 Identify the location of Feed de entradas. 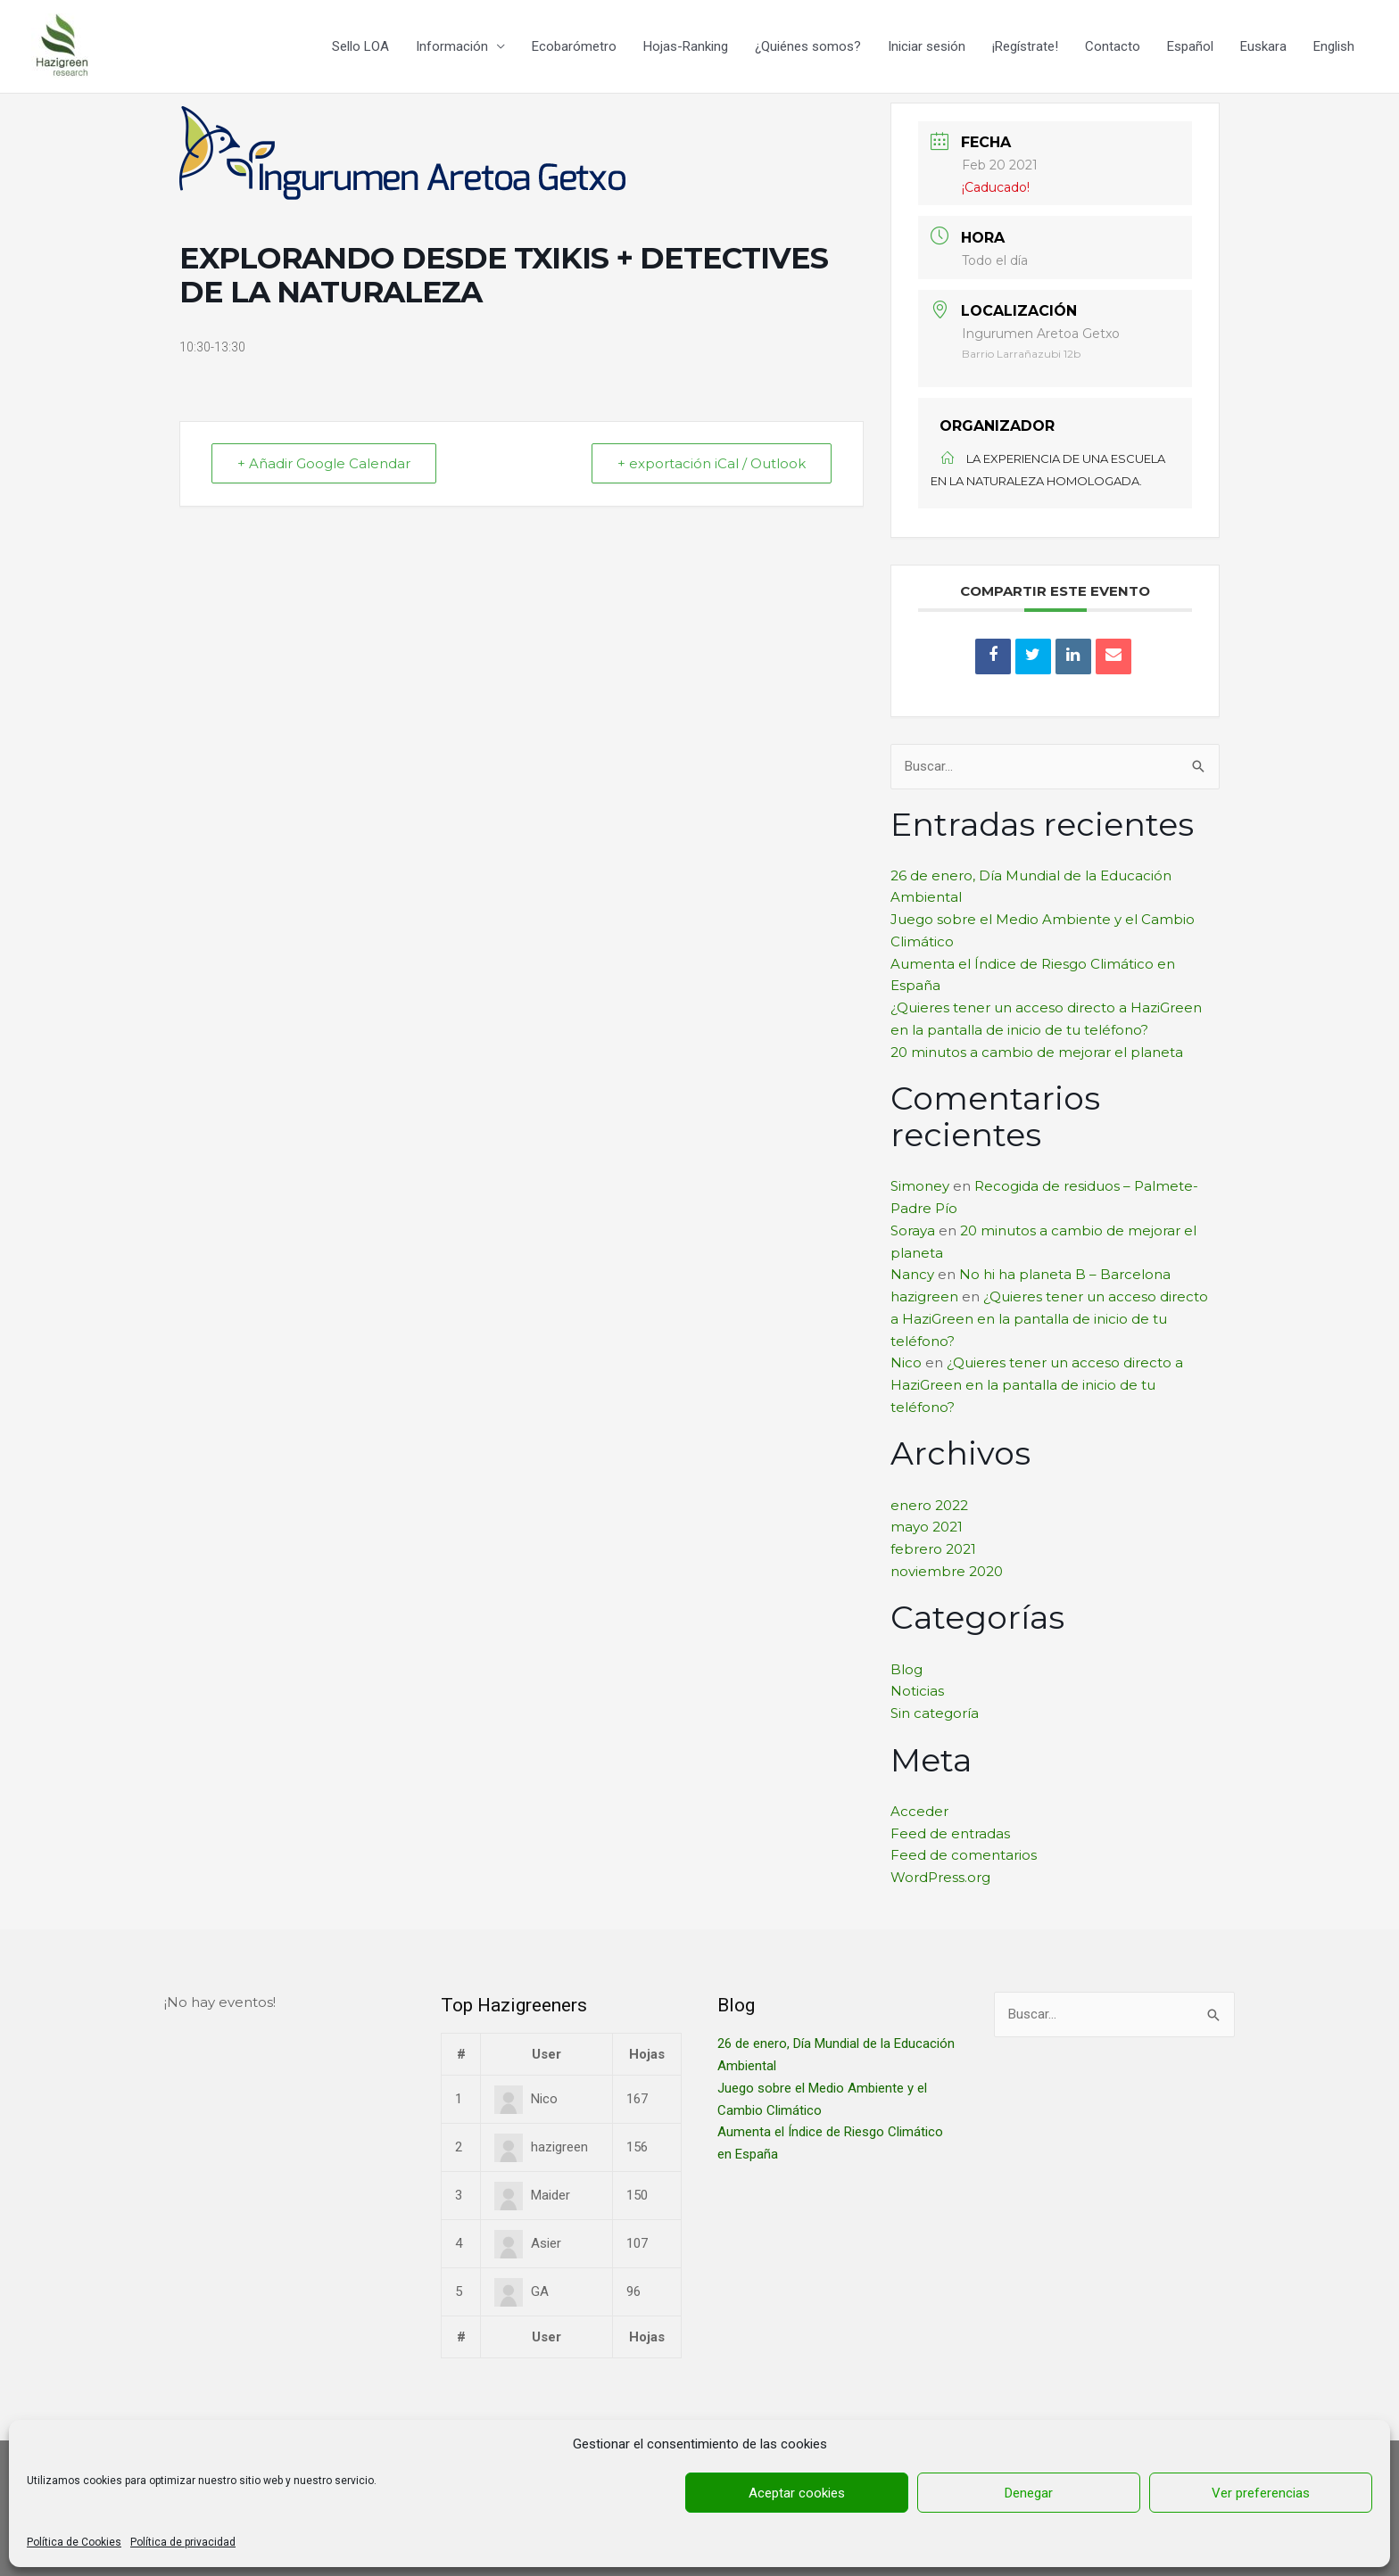
(950, 1833).